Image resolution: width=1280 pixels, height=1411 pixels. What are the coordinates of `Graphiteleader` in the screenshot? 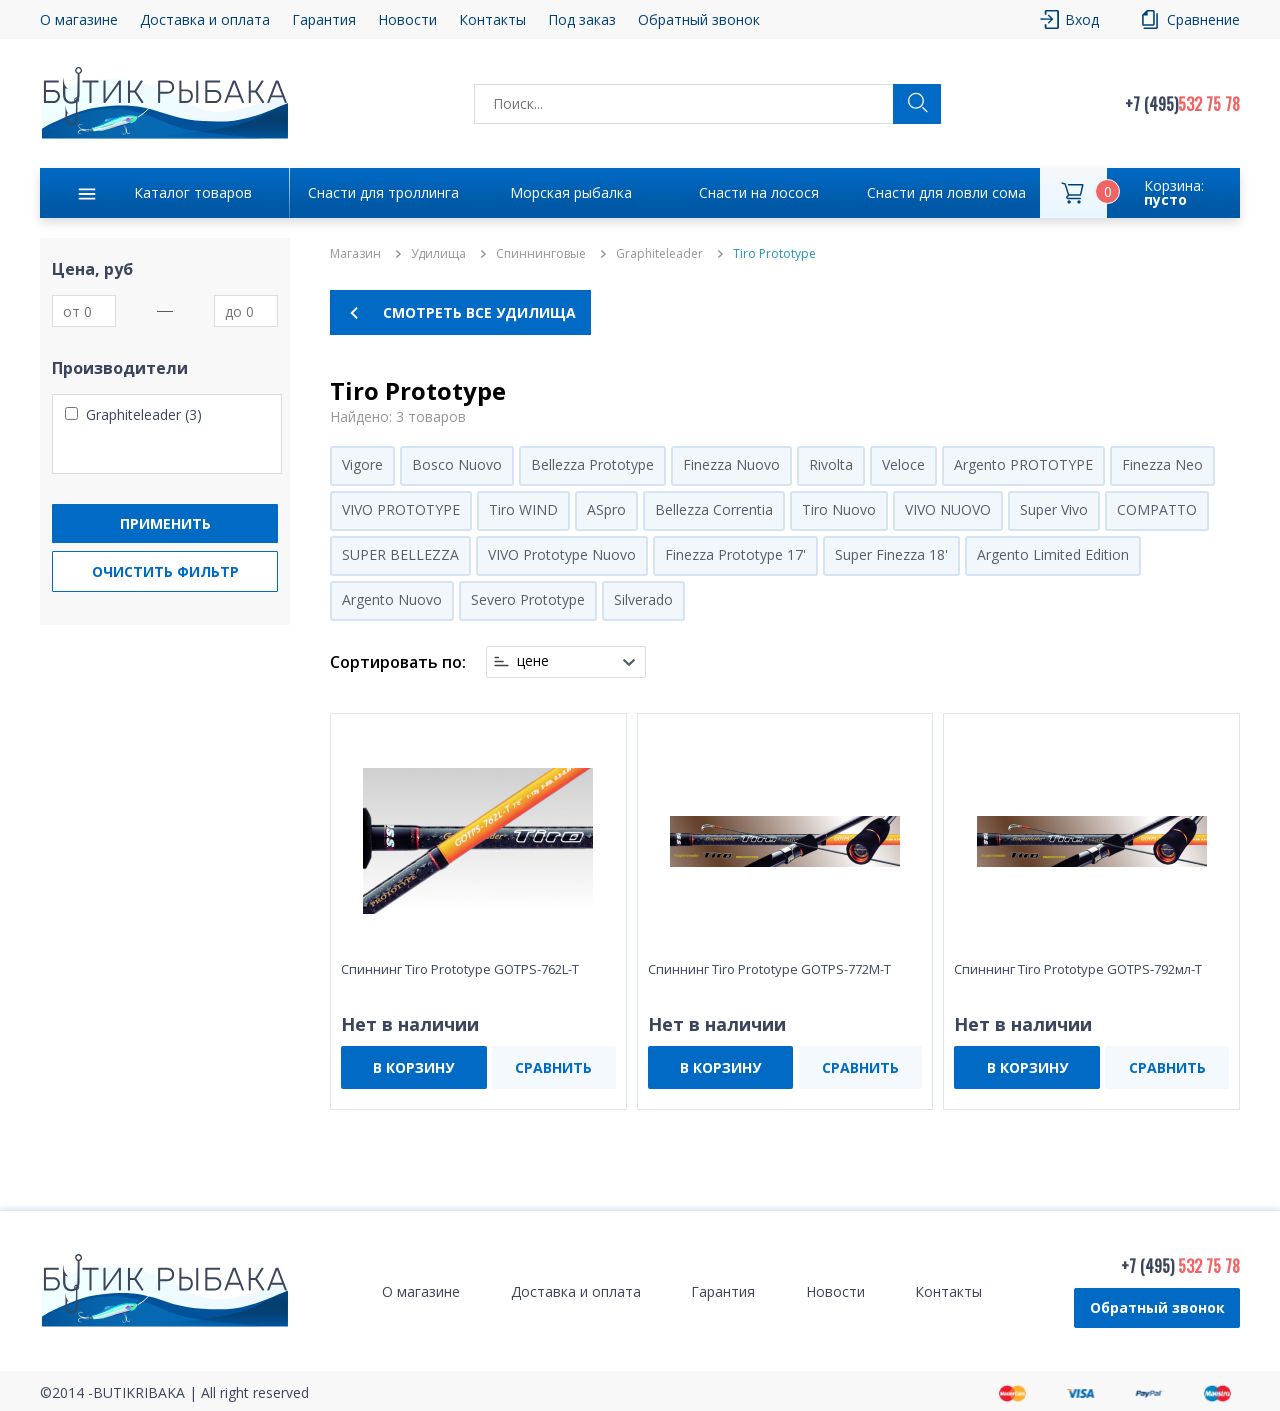 It's located at (659, 254).